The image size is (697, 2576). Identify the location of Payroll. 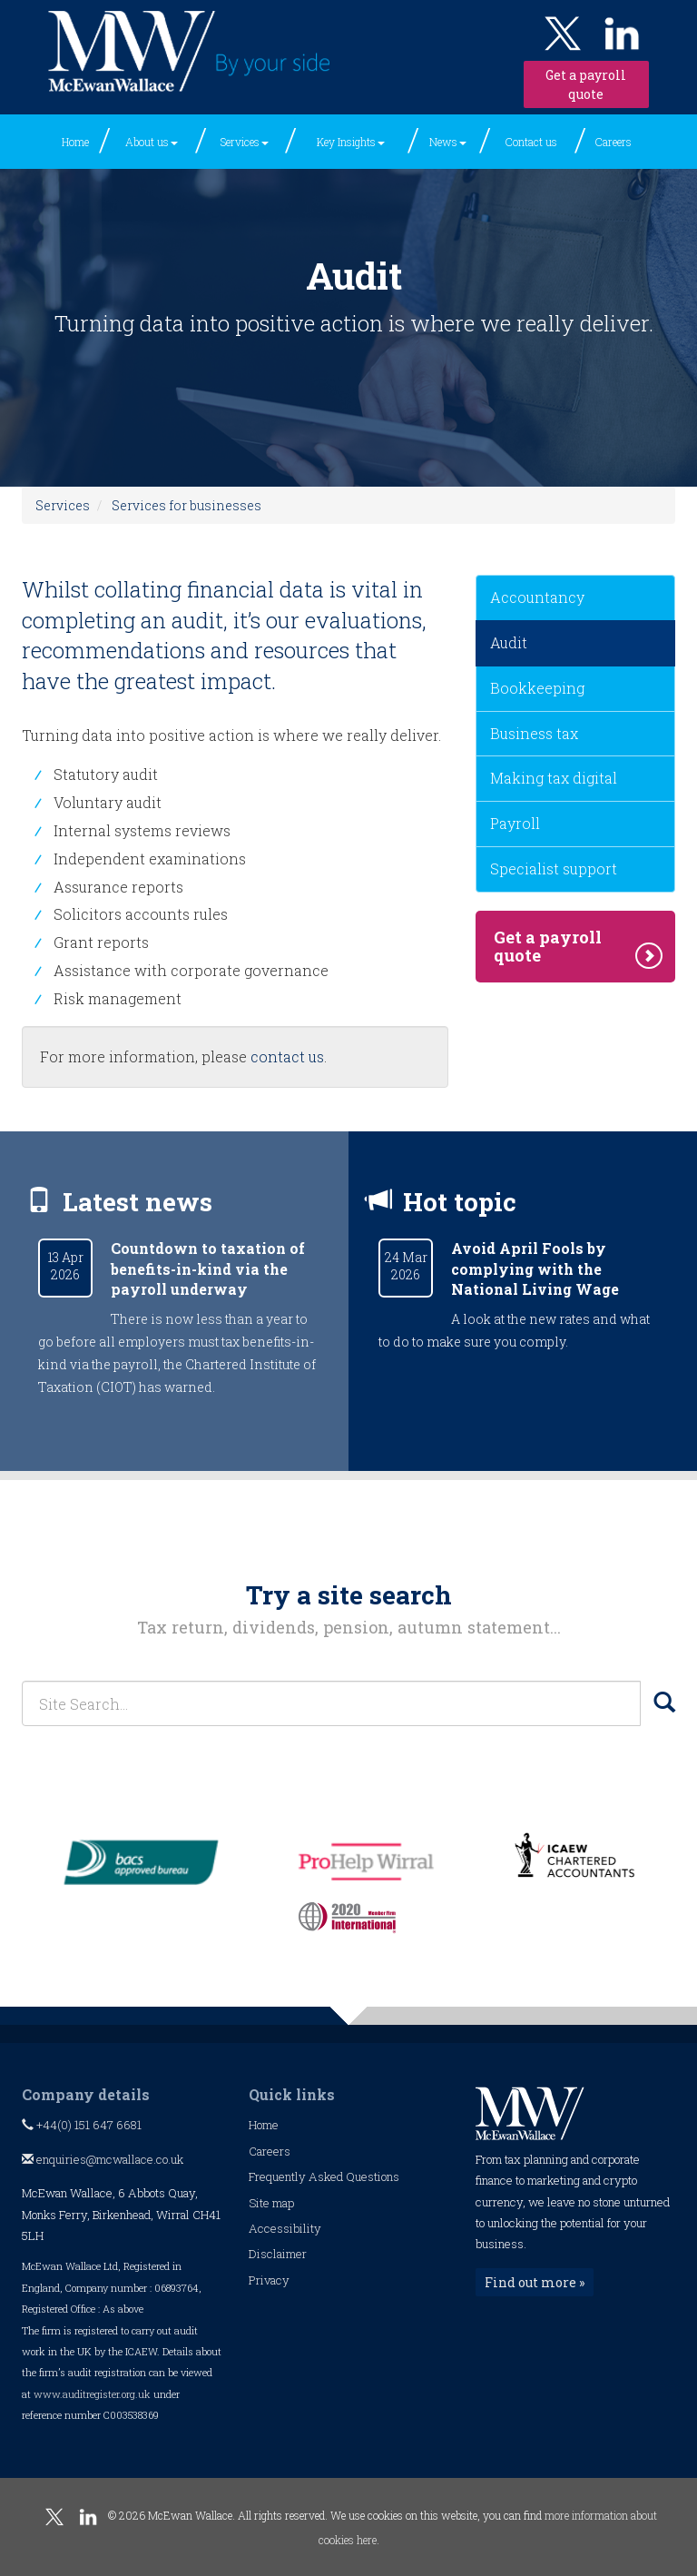
(515, 823).